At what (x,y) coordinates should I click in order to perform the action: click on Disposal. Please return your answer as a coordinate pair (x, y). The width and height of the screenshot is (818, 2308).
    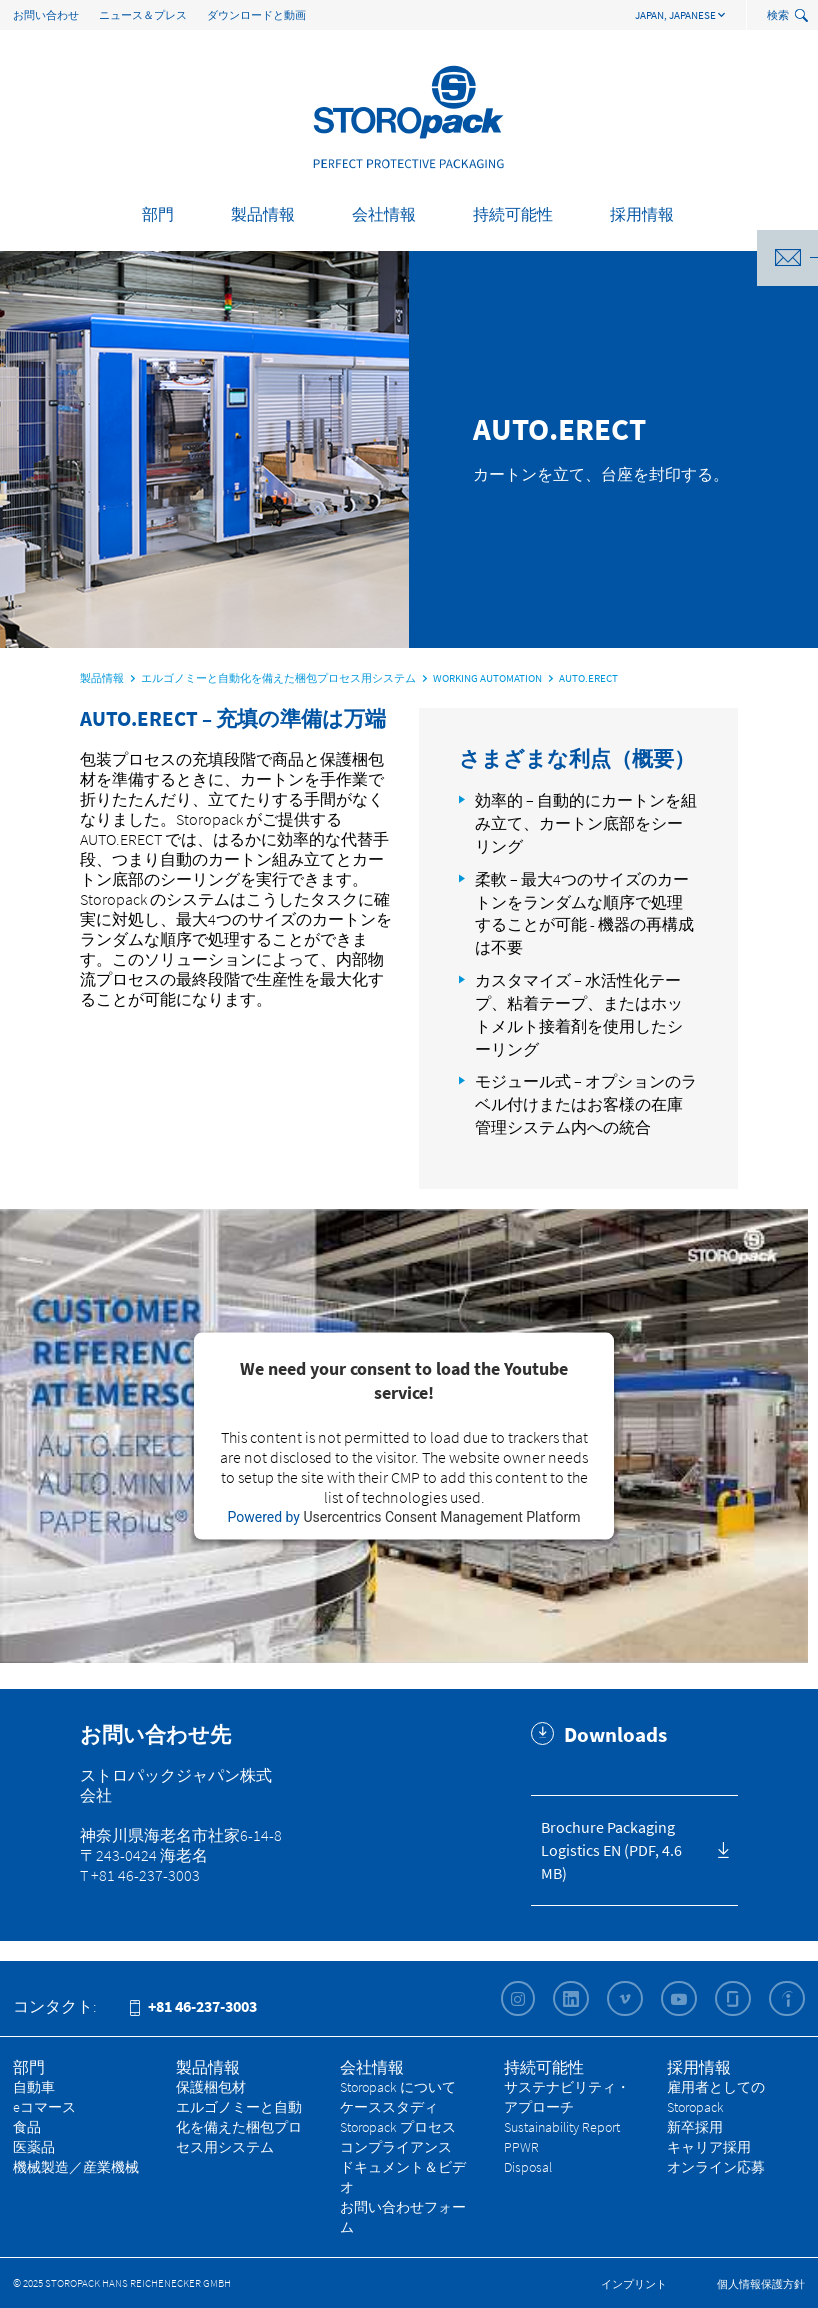
    Looking at the image, I should click on (528, 2167).